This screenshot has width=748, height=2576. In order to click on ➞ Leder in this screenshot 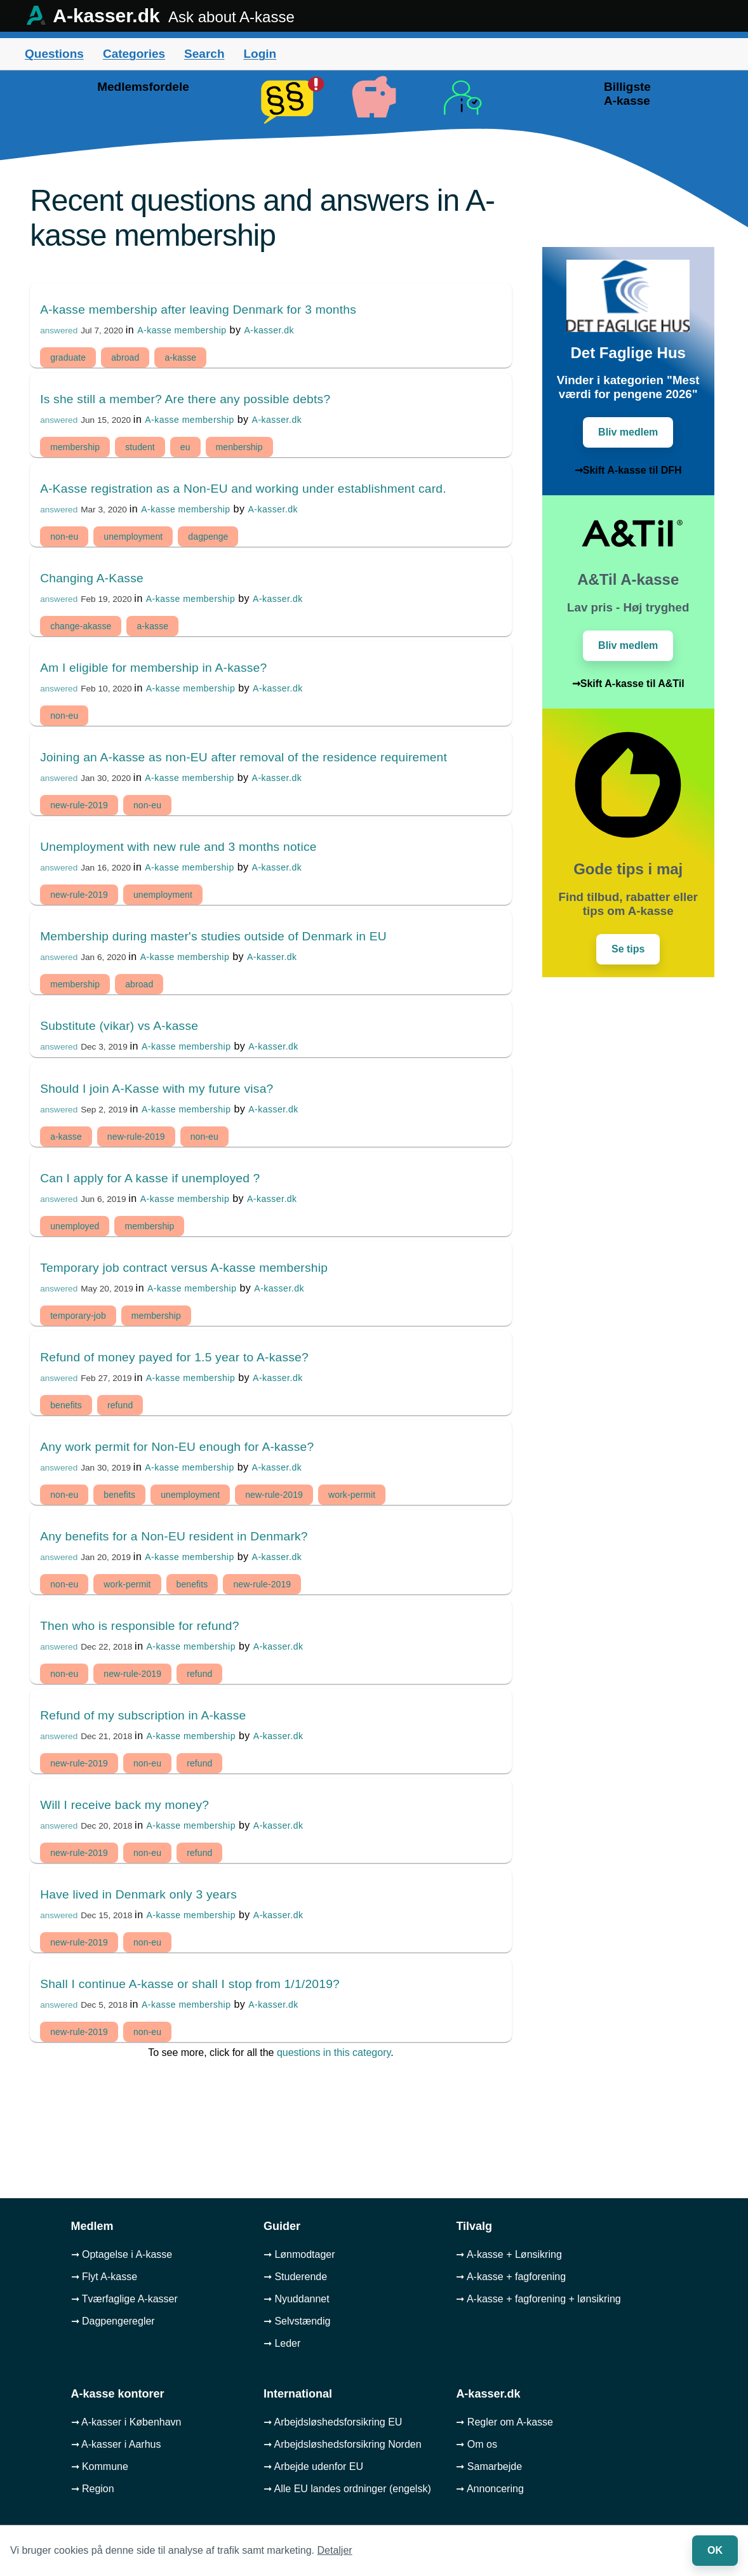, I will do `click(282, 2343)`.